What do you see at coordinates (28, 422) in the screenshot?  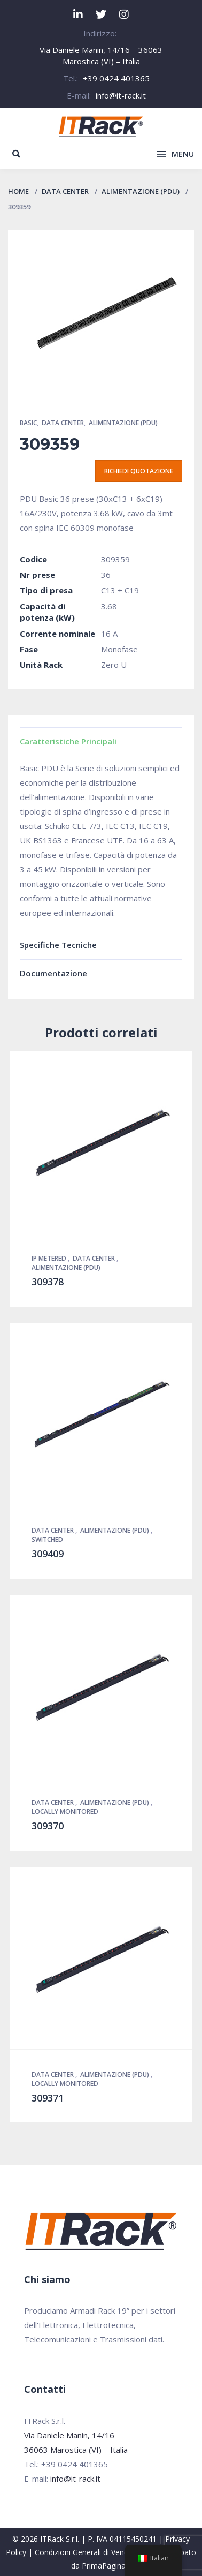 I see `Basic` at bounding box center [28, 422].